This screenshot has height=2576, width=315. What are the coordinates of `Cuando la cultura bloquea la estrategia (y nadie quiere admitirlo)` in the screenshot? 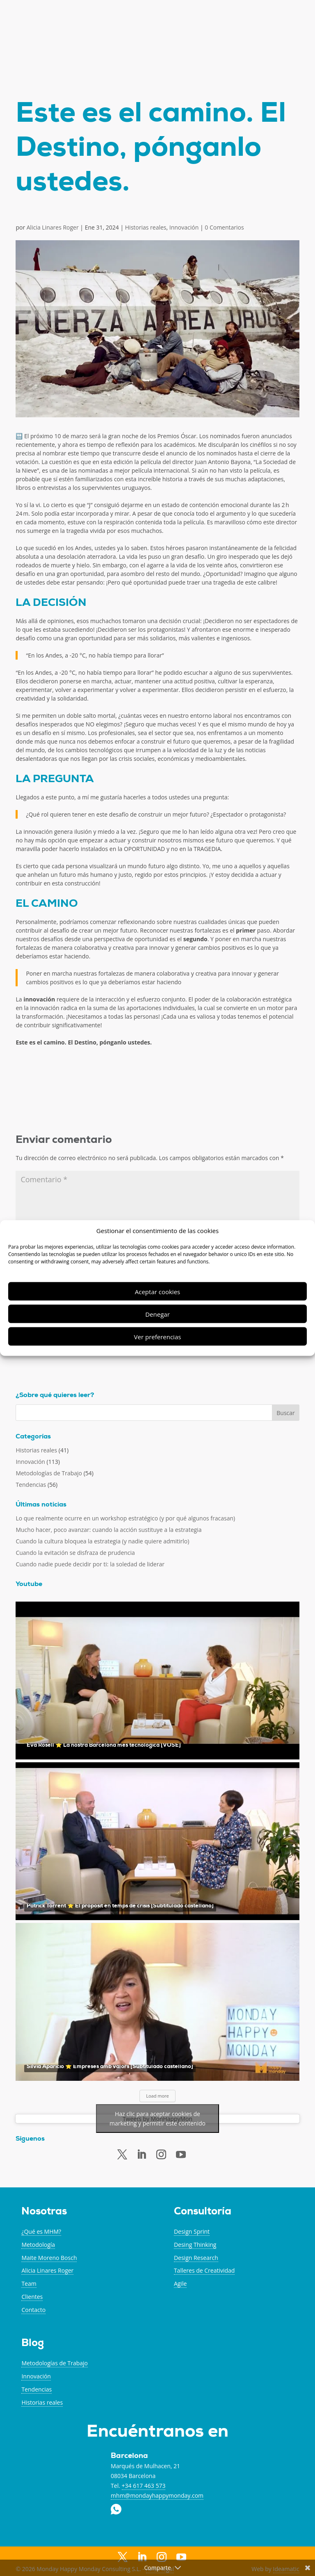 It's located at (102, 1541).